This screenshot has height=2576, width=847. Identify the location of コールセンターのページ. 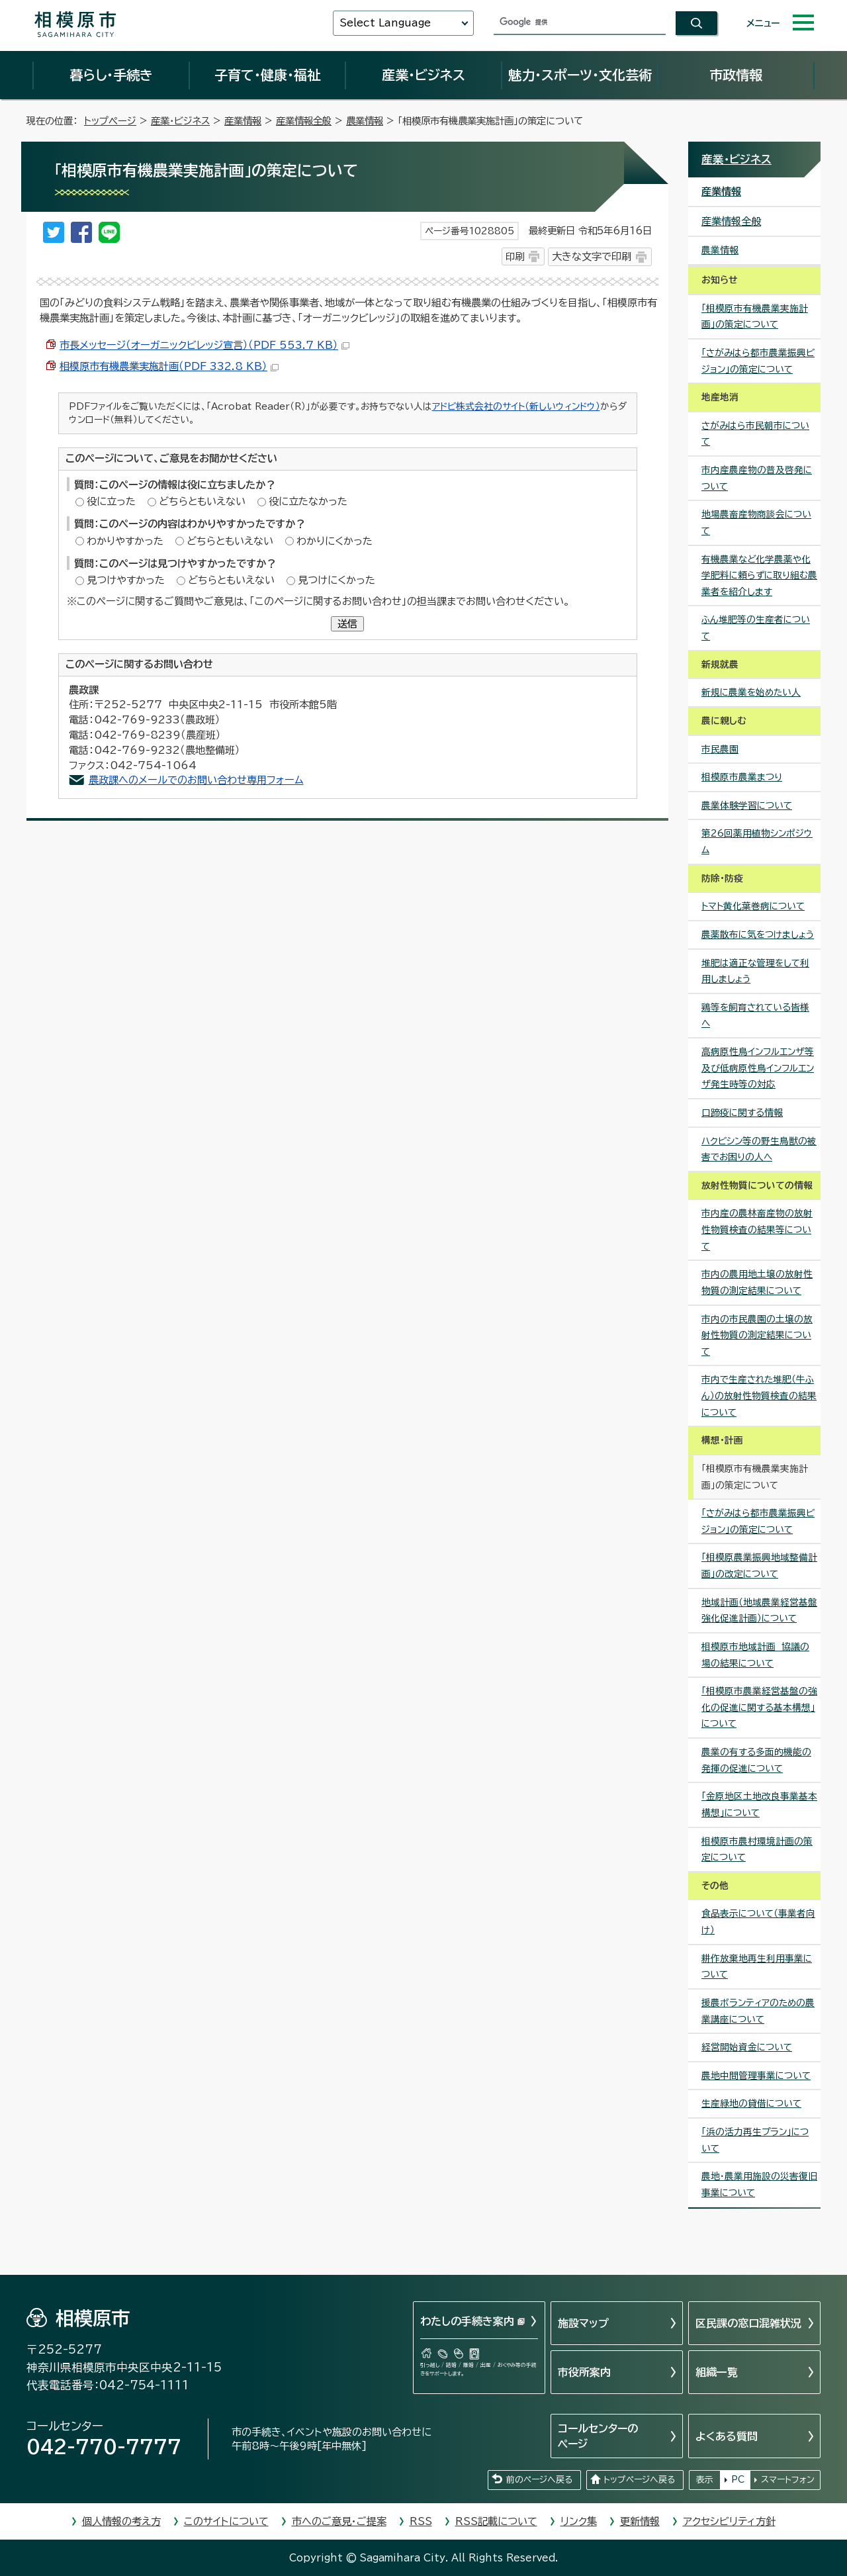
(598, 2435).